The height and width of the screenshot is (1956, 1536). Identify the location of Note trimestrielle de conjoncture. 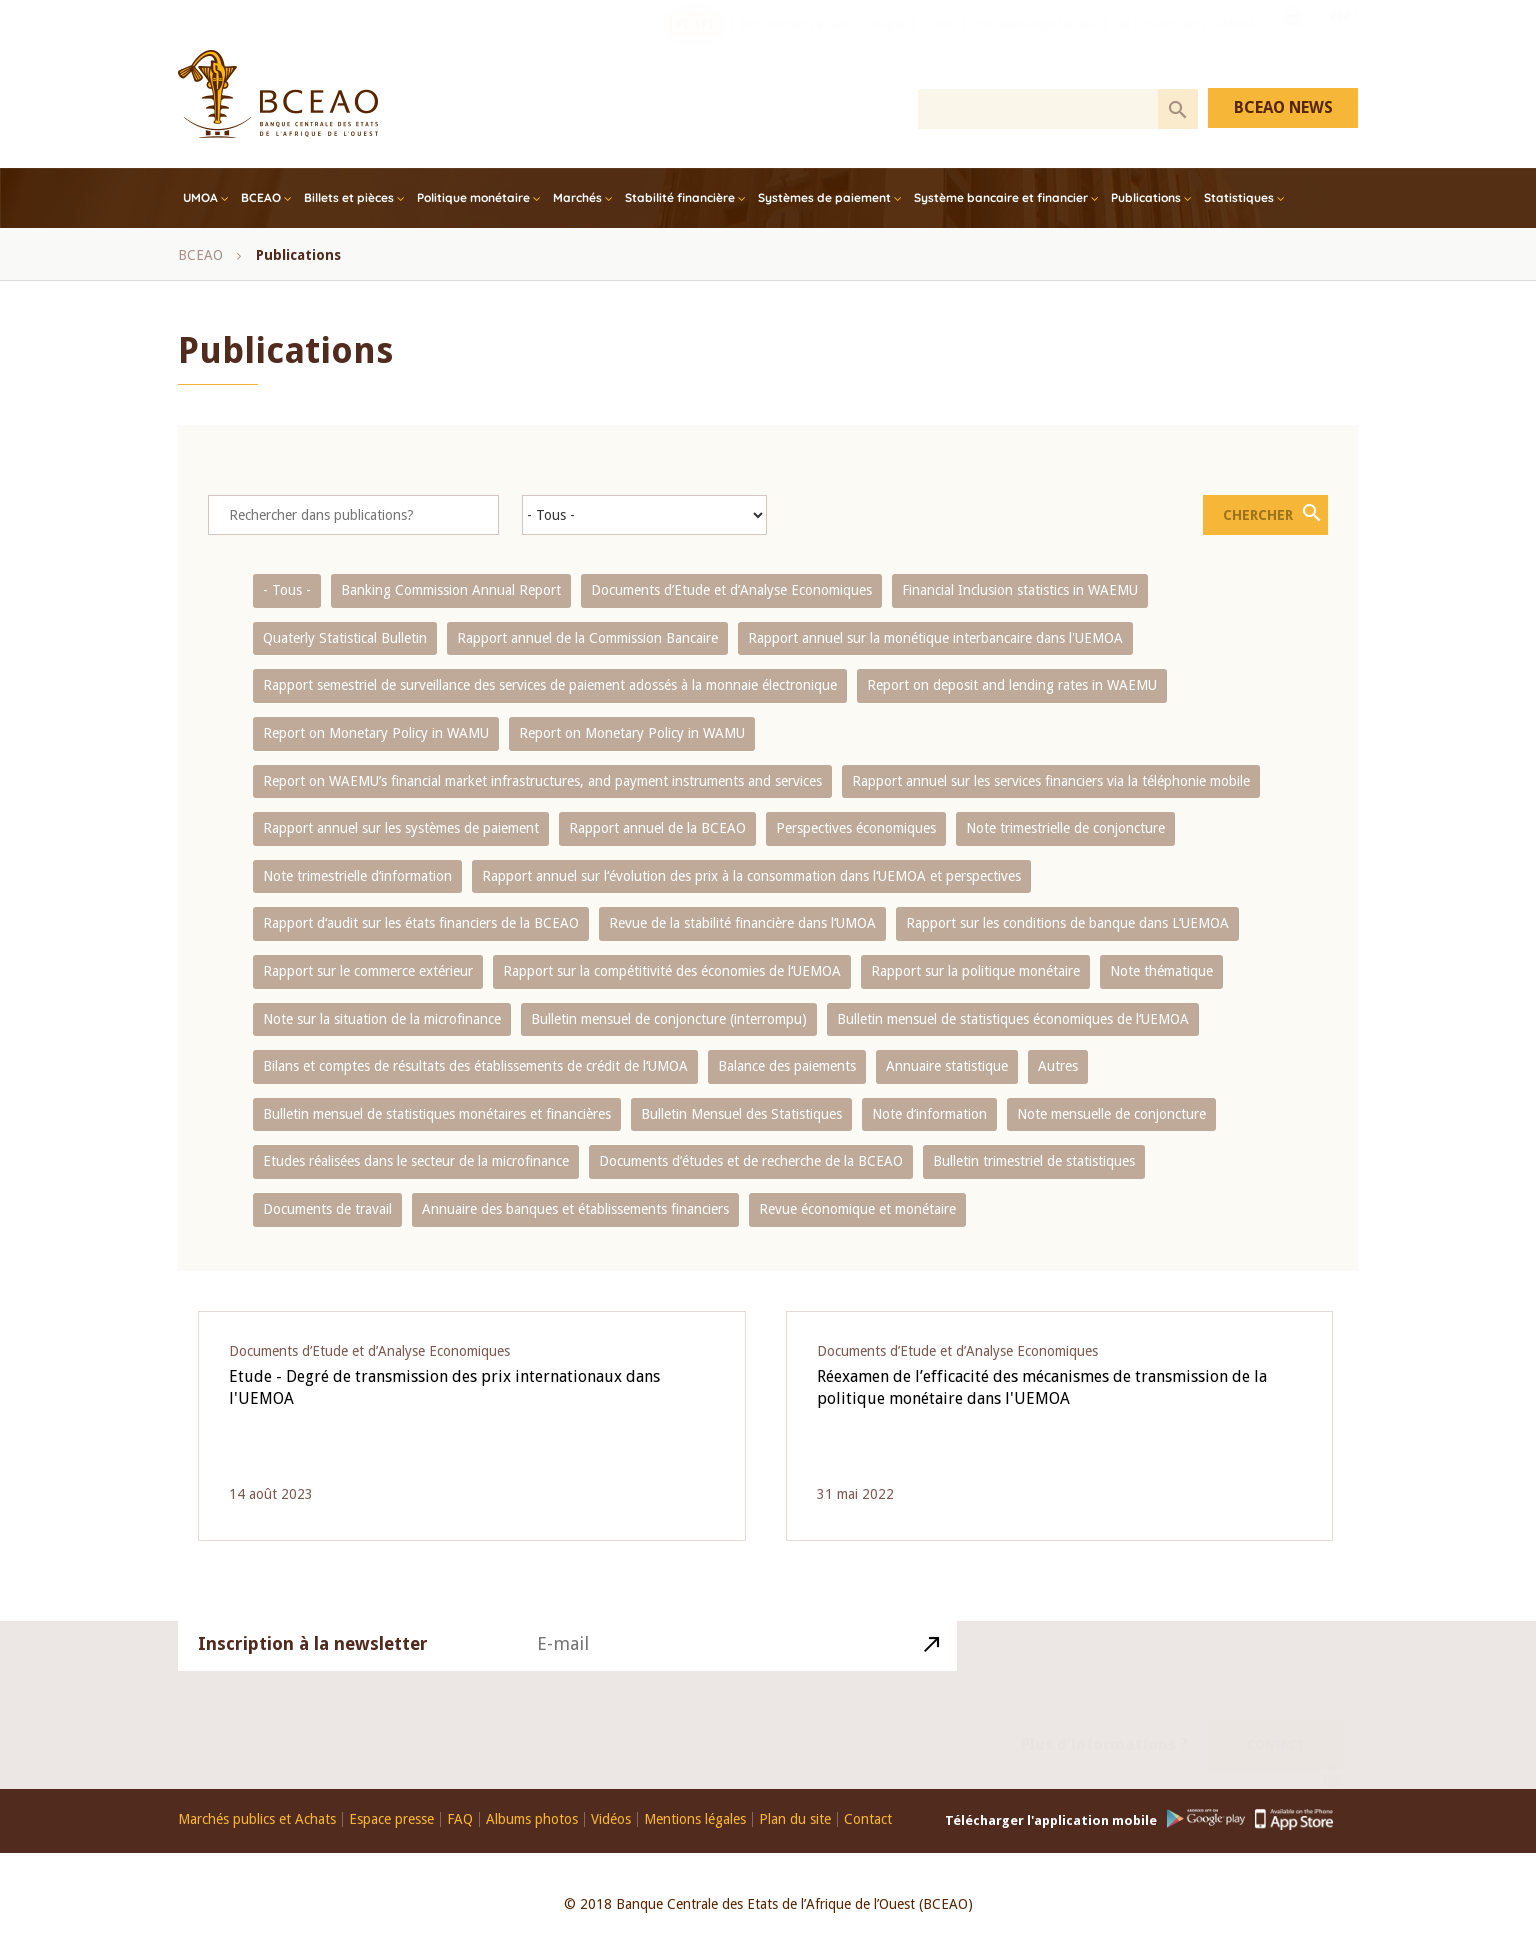
(1065, 828).